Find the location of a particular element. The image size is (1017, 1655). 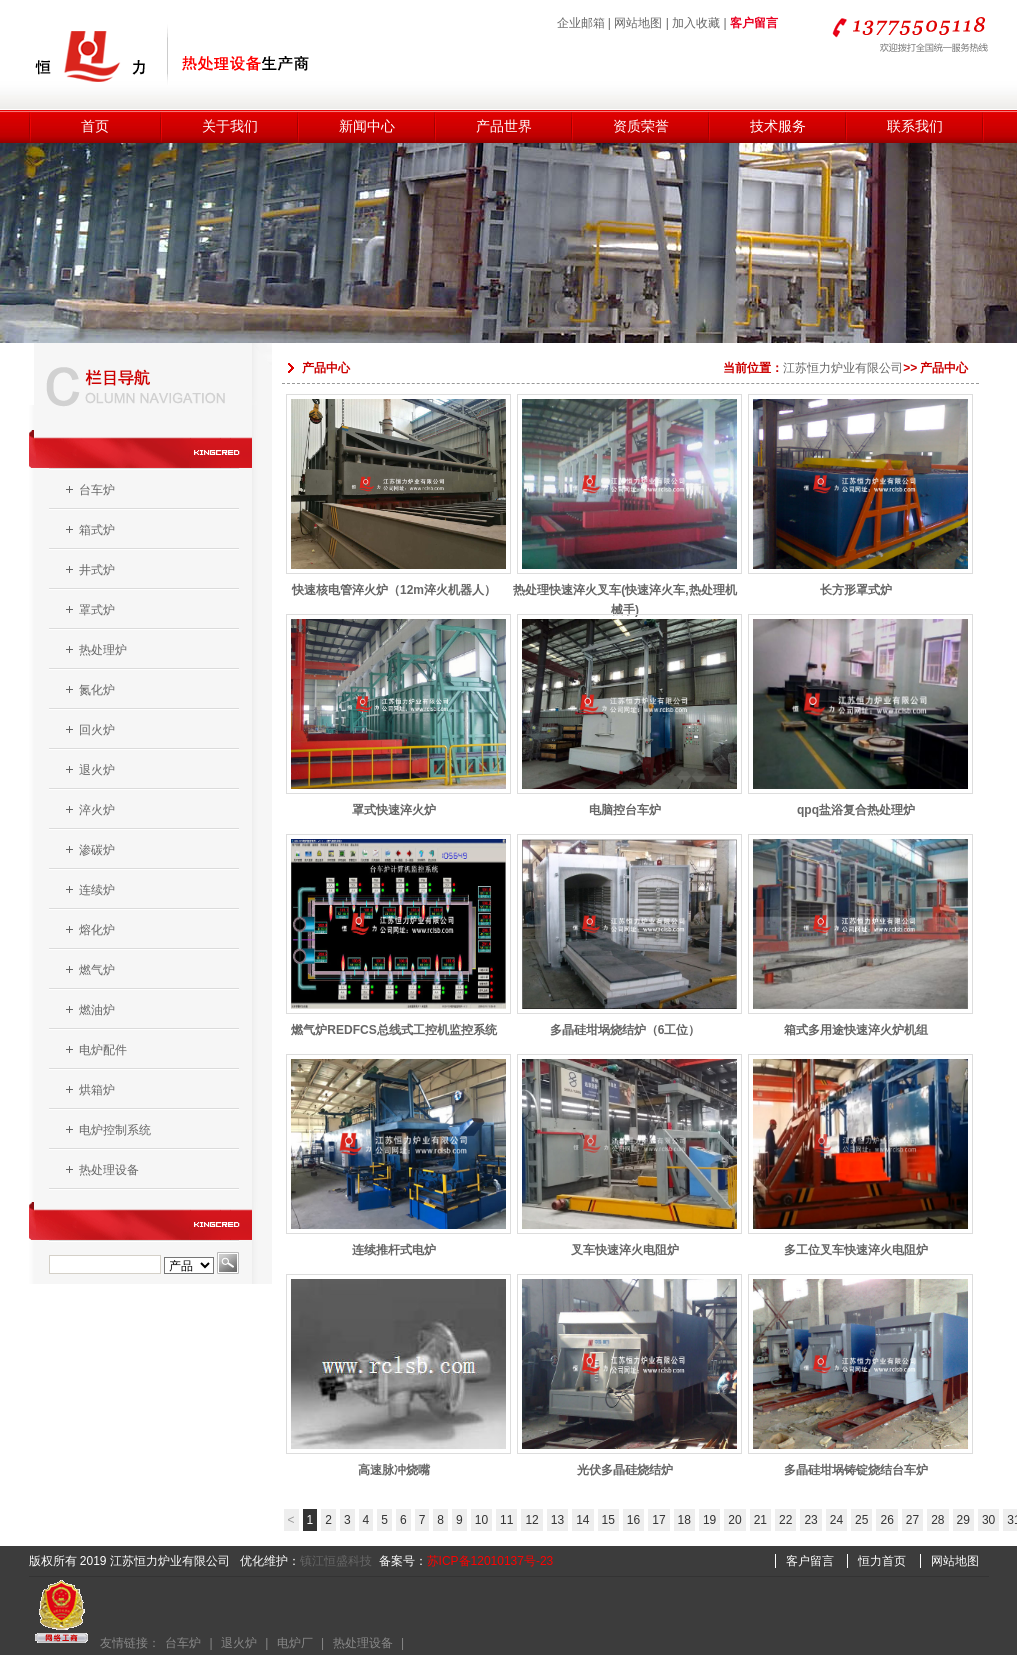

箱式炉 is located at coordinates (97, 530).